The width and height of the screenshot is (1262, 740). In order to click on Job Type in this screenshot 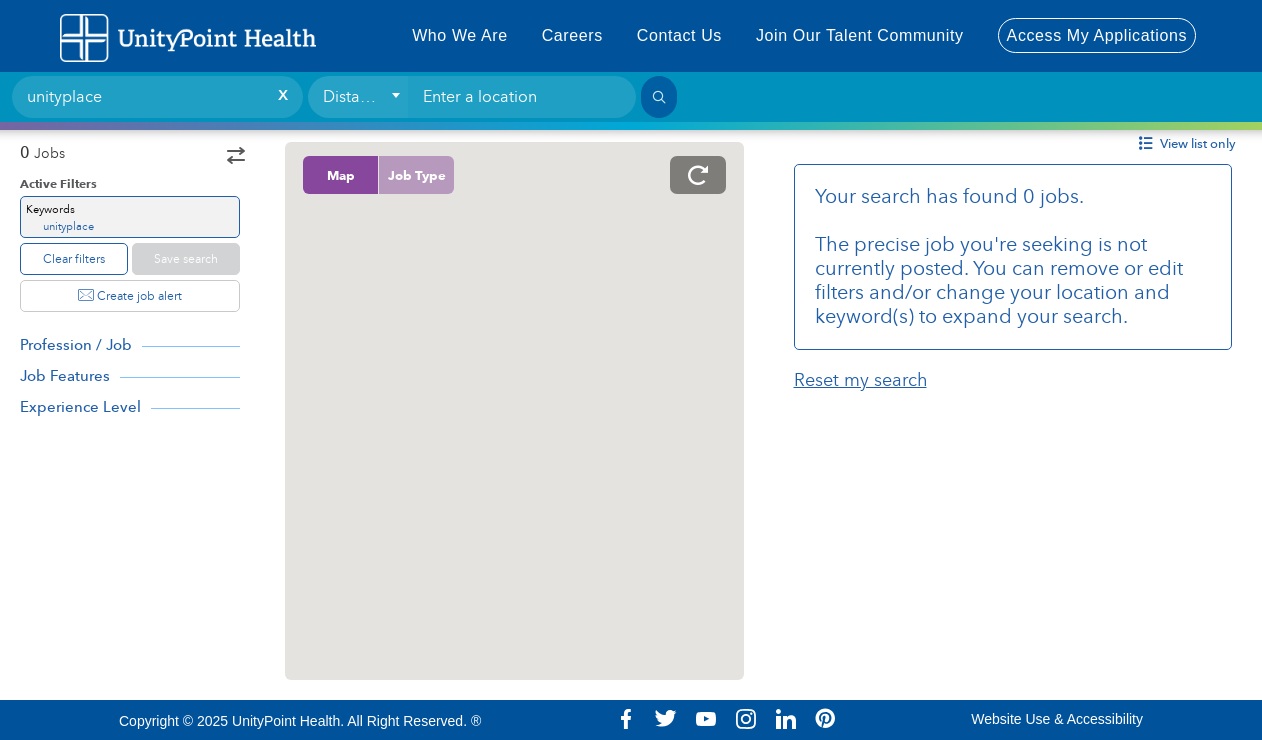, I will do `click(417, 175)`.